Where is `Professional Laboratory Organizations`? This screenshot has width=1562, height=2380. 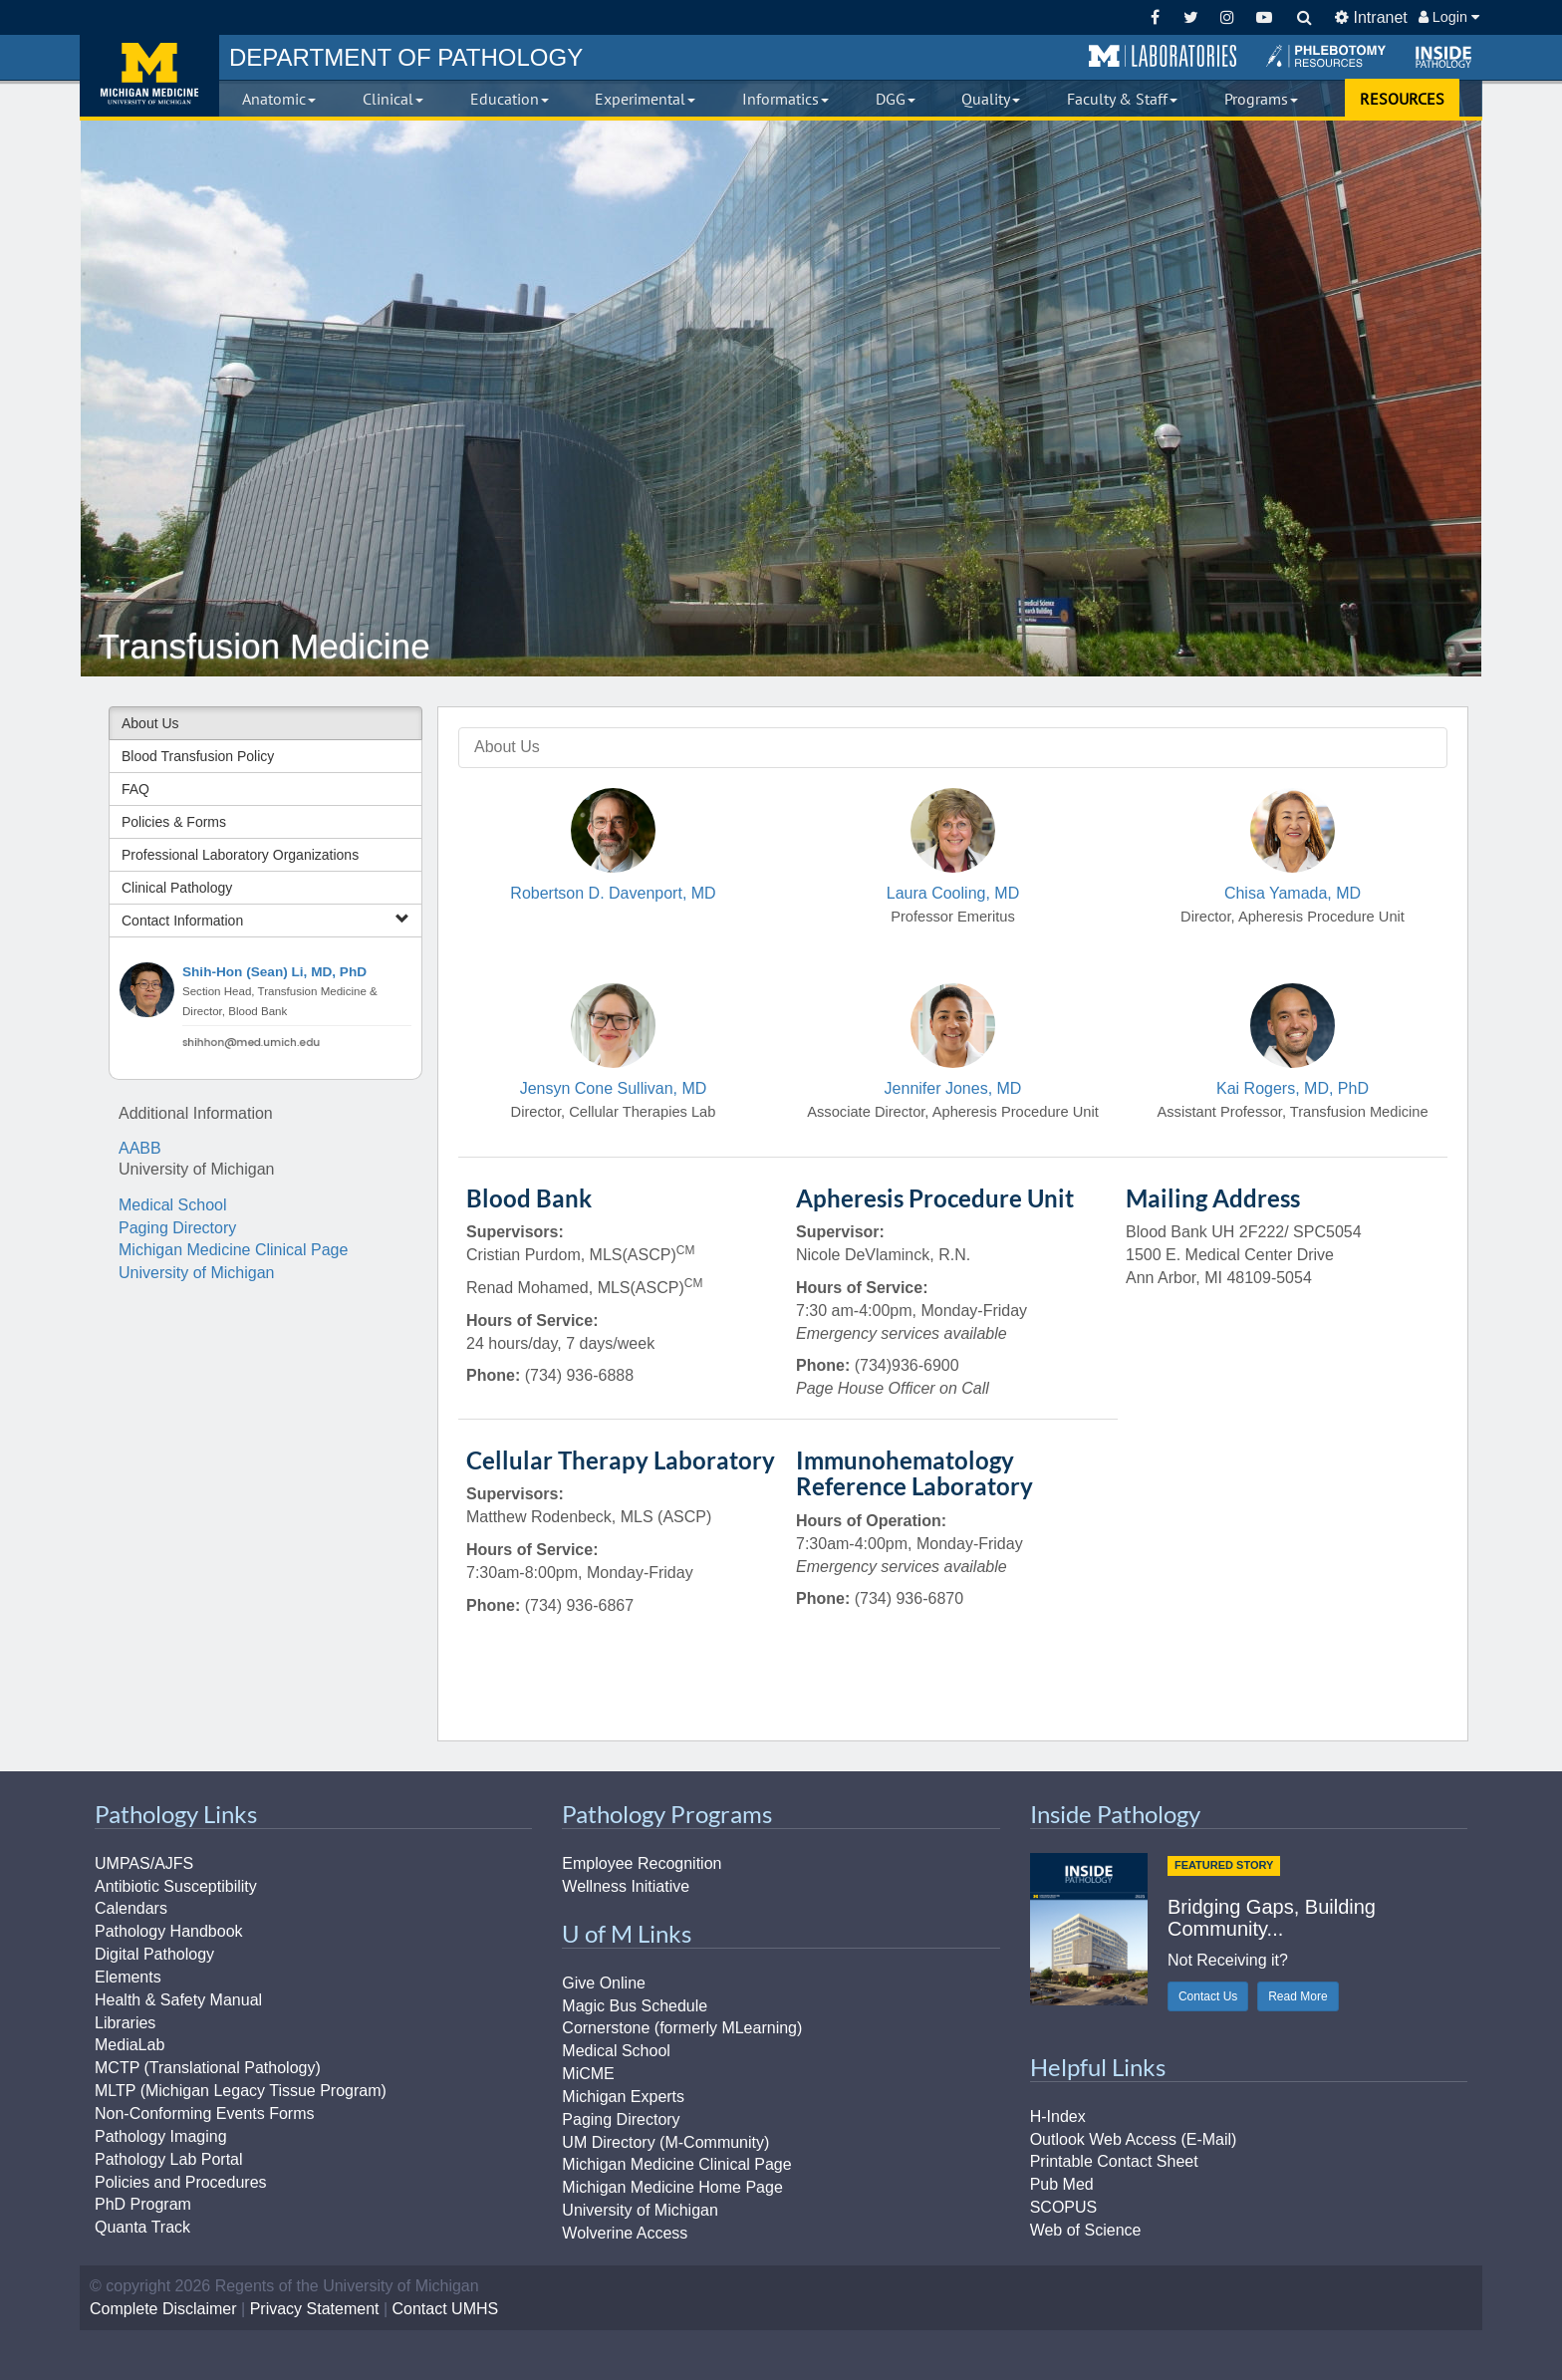
Professional Laboratory Organizations is located at coordinates (240, 855).